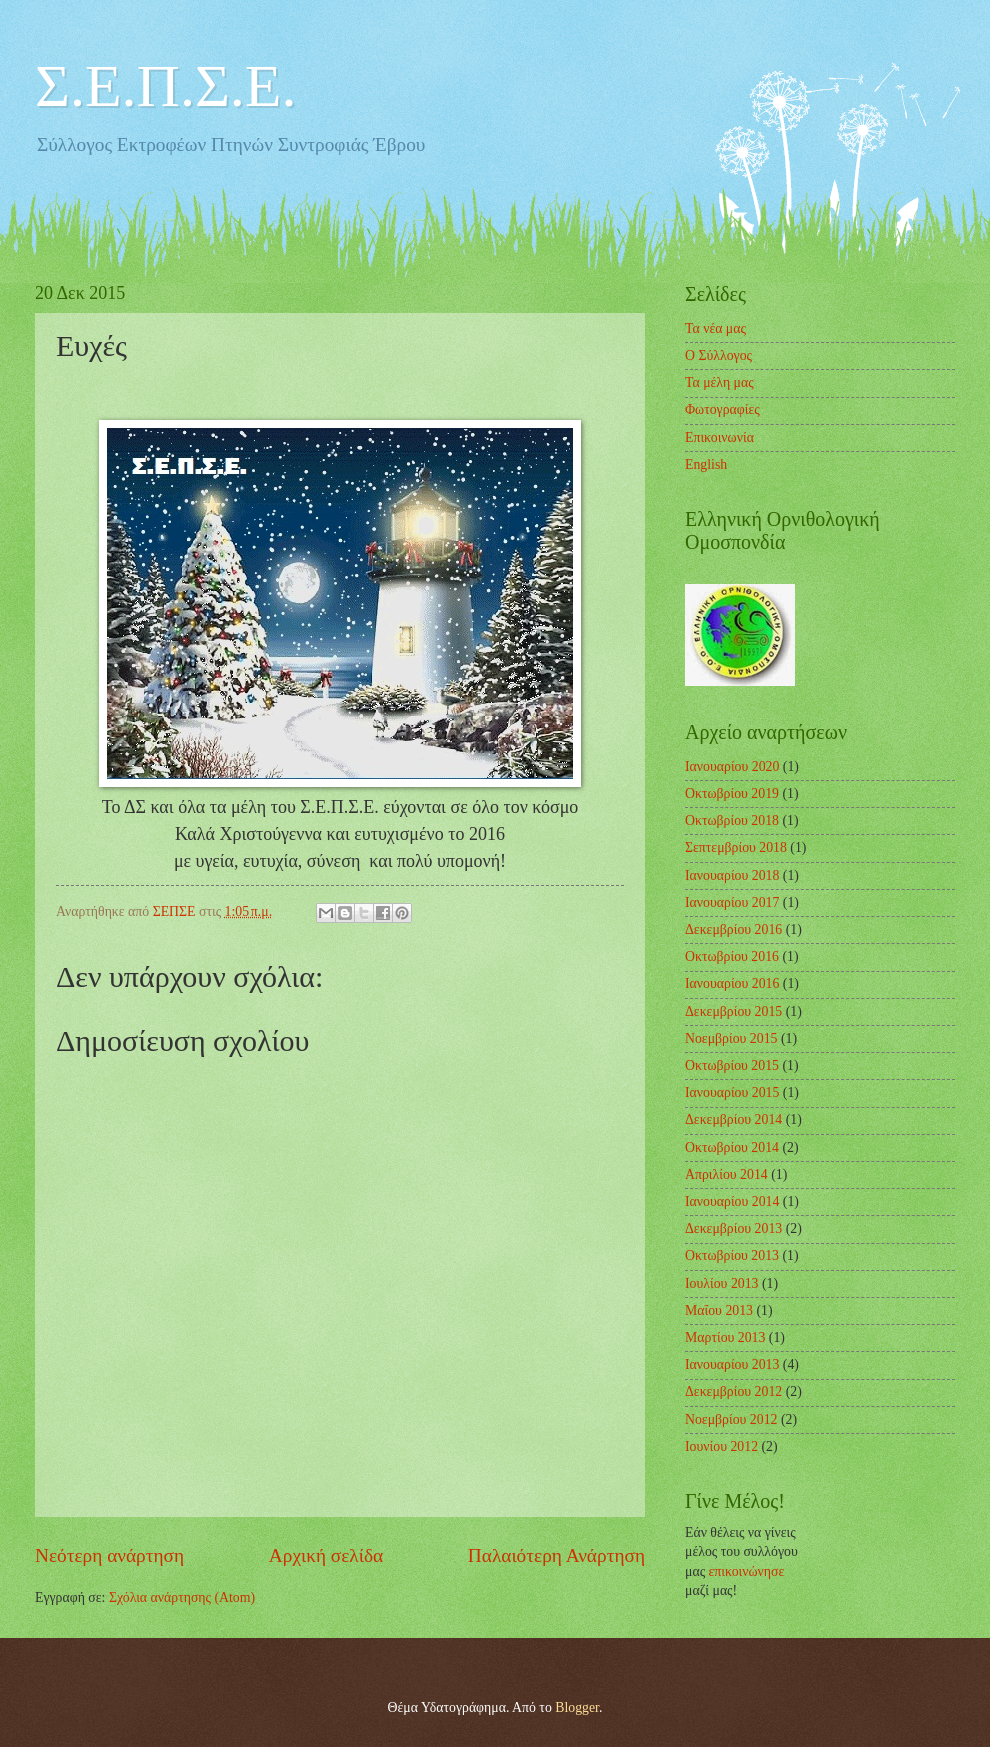  I want to click on Παλαιότερη Ανάρτηση, so click(556, 1555).